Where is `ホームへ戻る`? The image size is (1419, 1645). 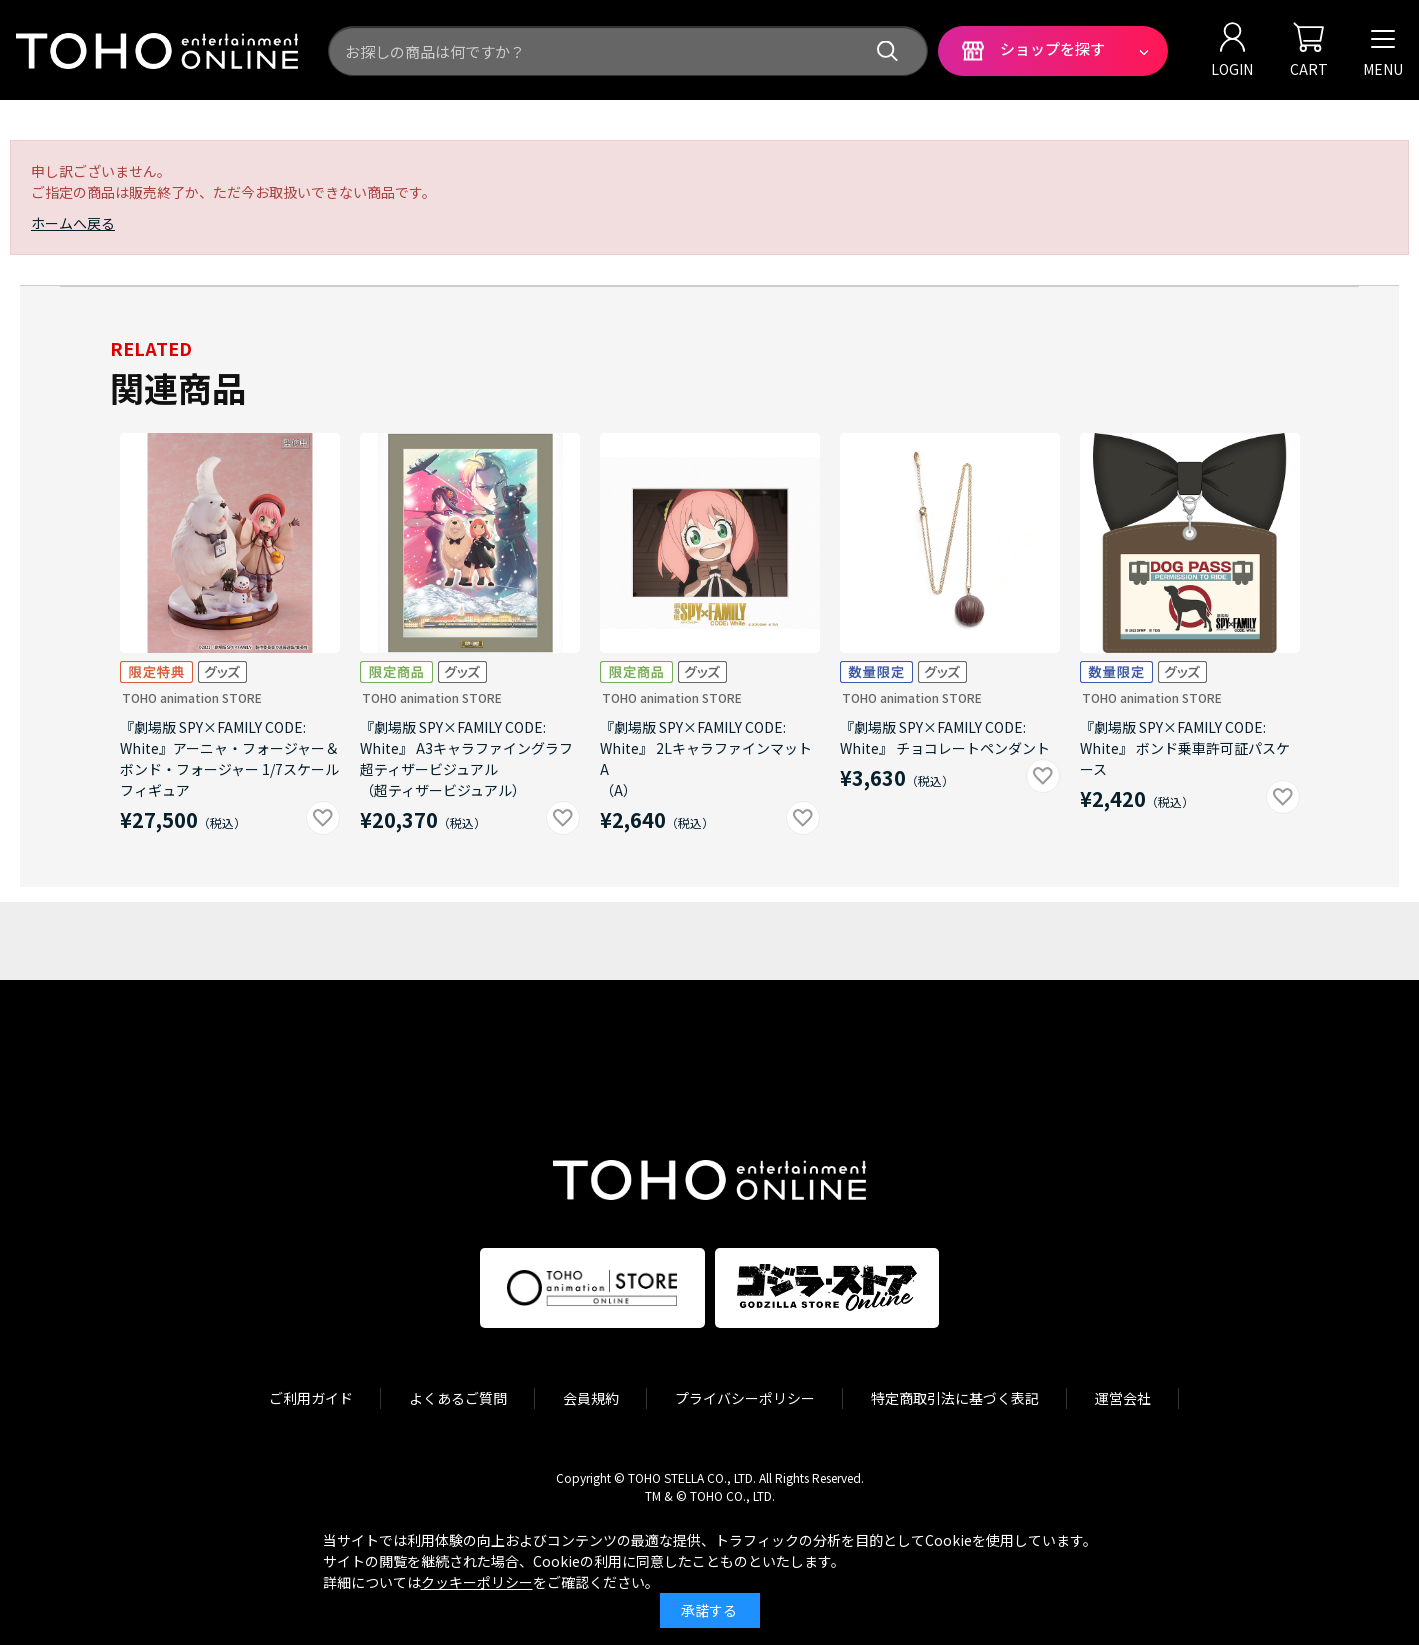
ホームへ戻る is located at coordinates (73, 223).